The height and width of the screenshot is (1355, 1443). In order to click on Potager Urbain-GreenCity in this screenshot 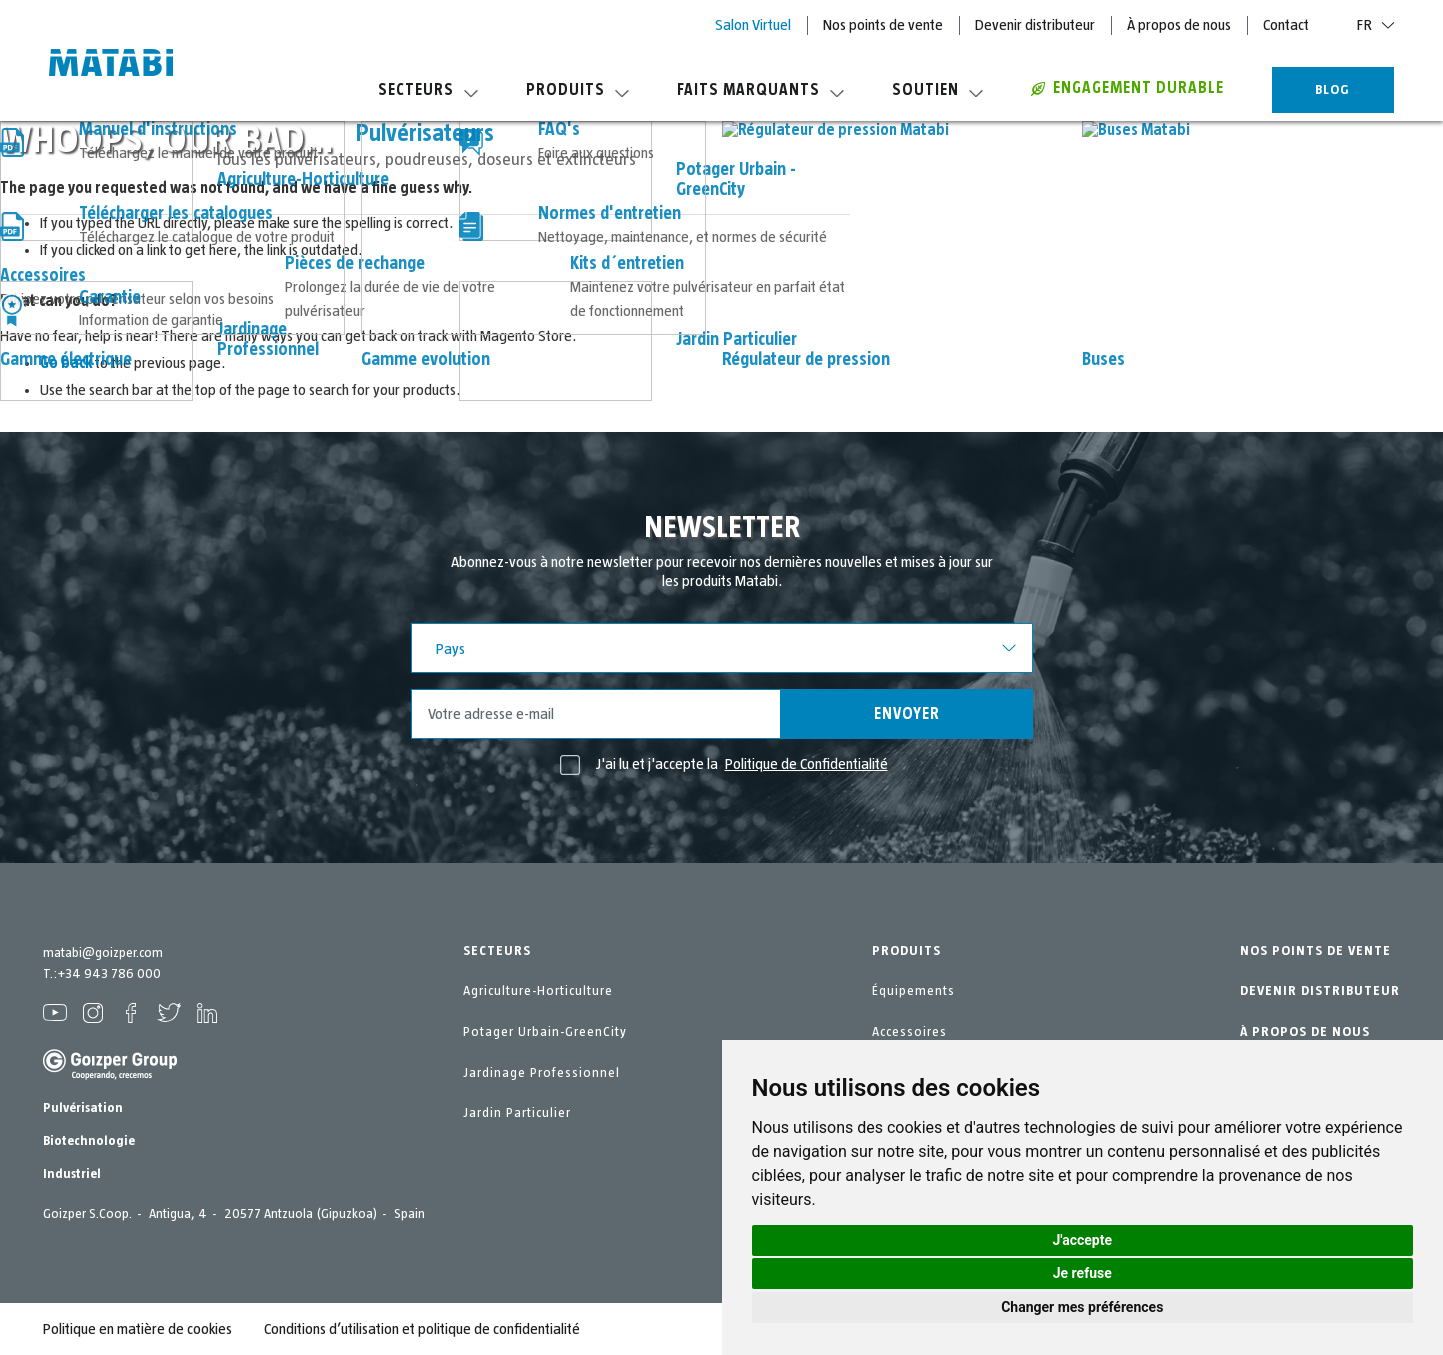, I will do `click(545, 1032)`.